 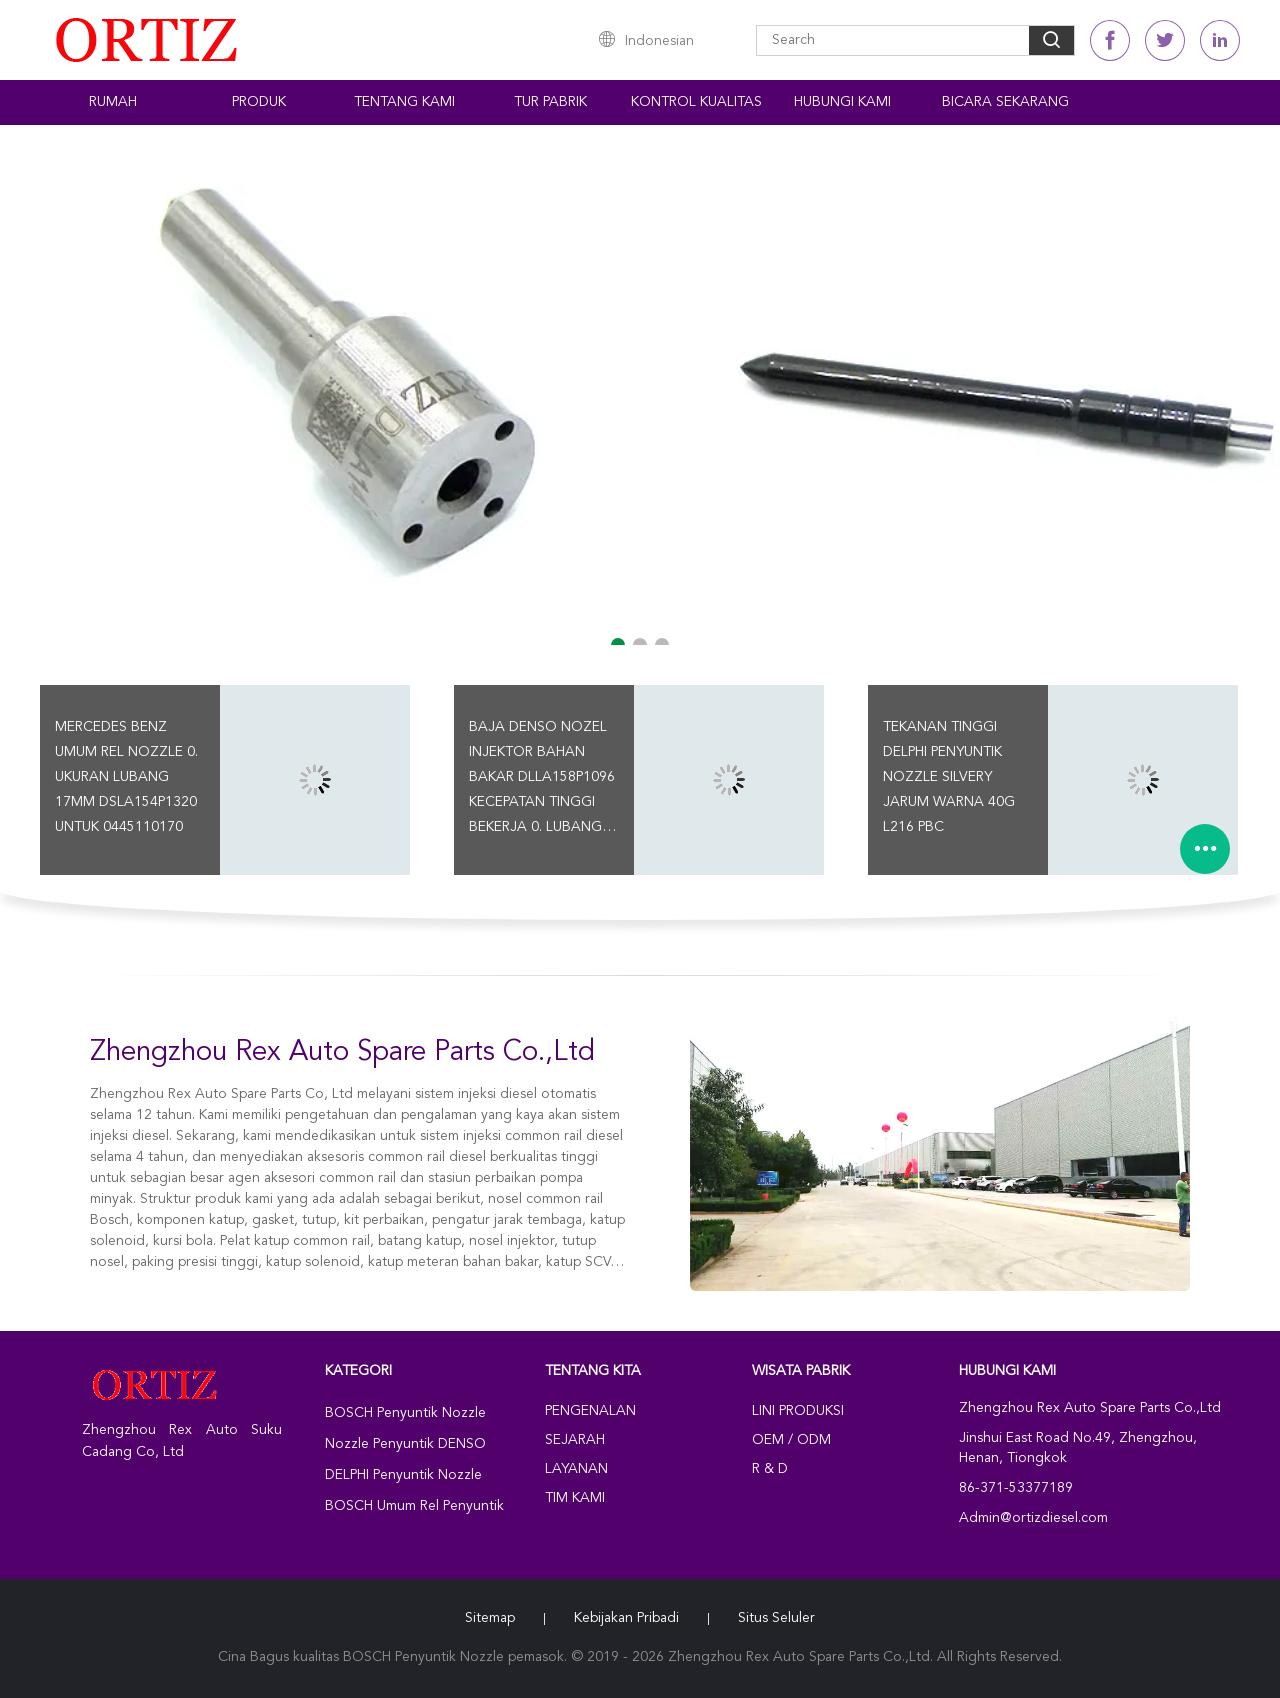 I want to click on Rumah, so click(x=113, y=102).